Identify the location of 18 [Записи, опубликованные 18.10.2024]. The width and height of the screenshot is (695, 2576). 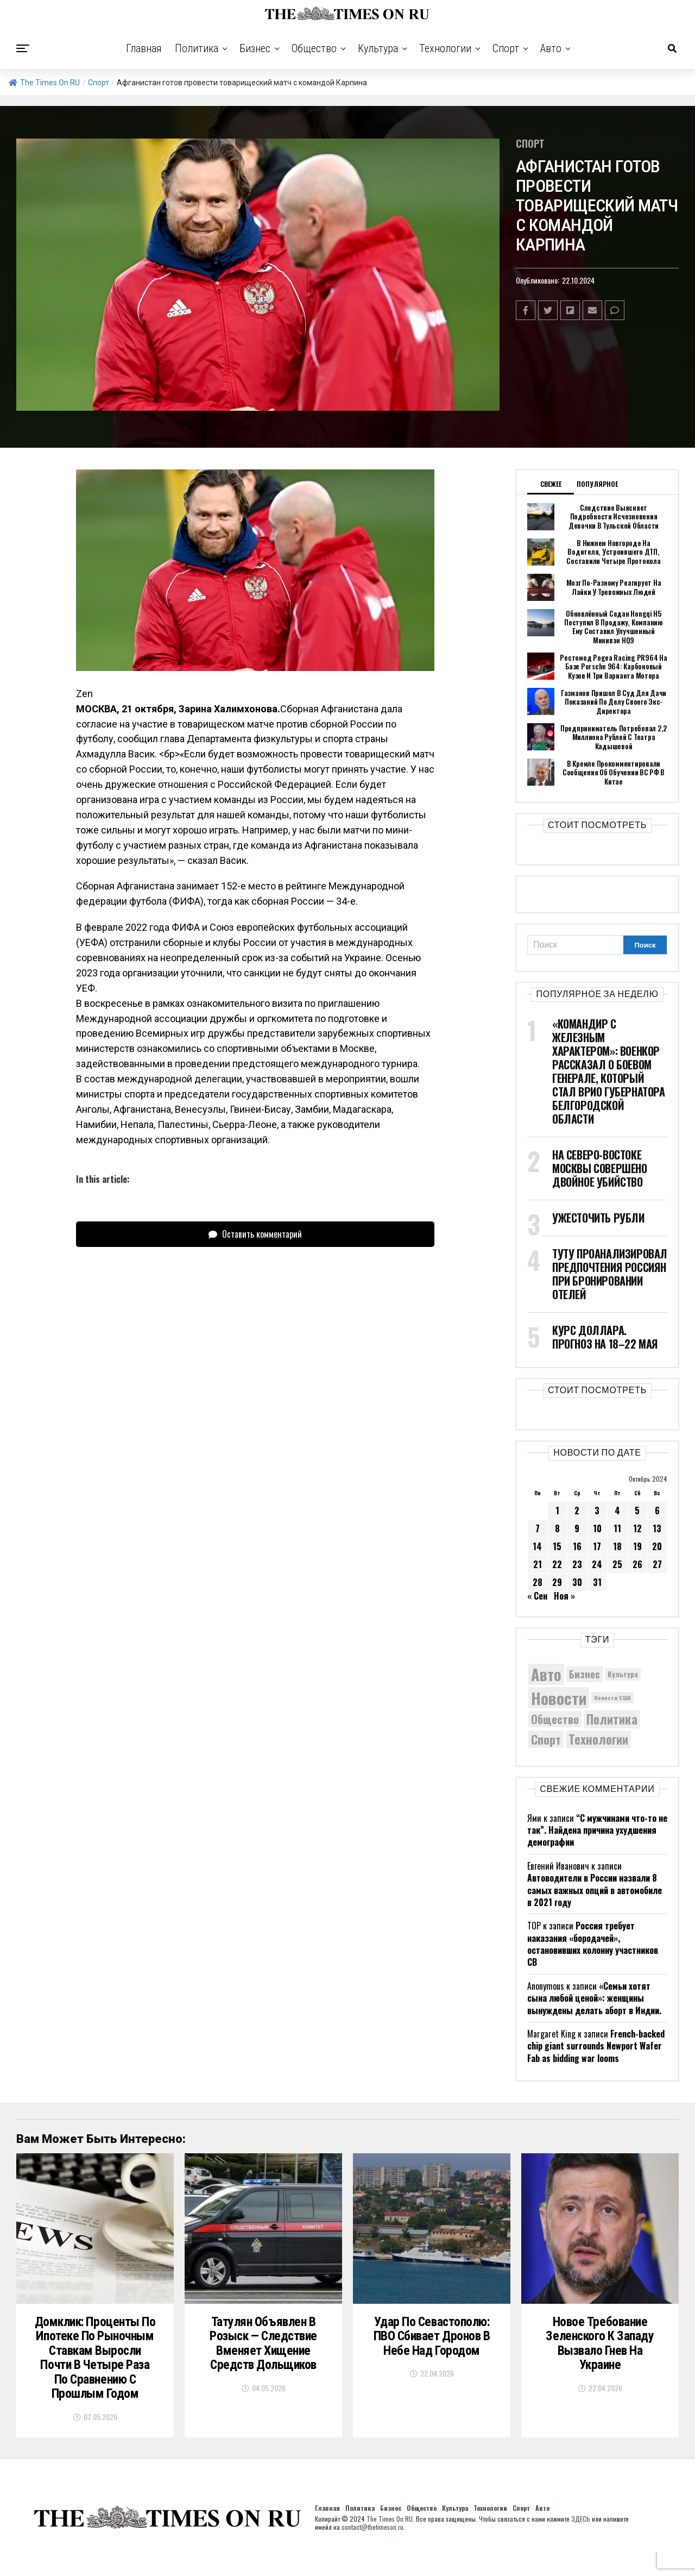
(617, 1546).